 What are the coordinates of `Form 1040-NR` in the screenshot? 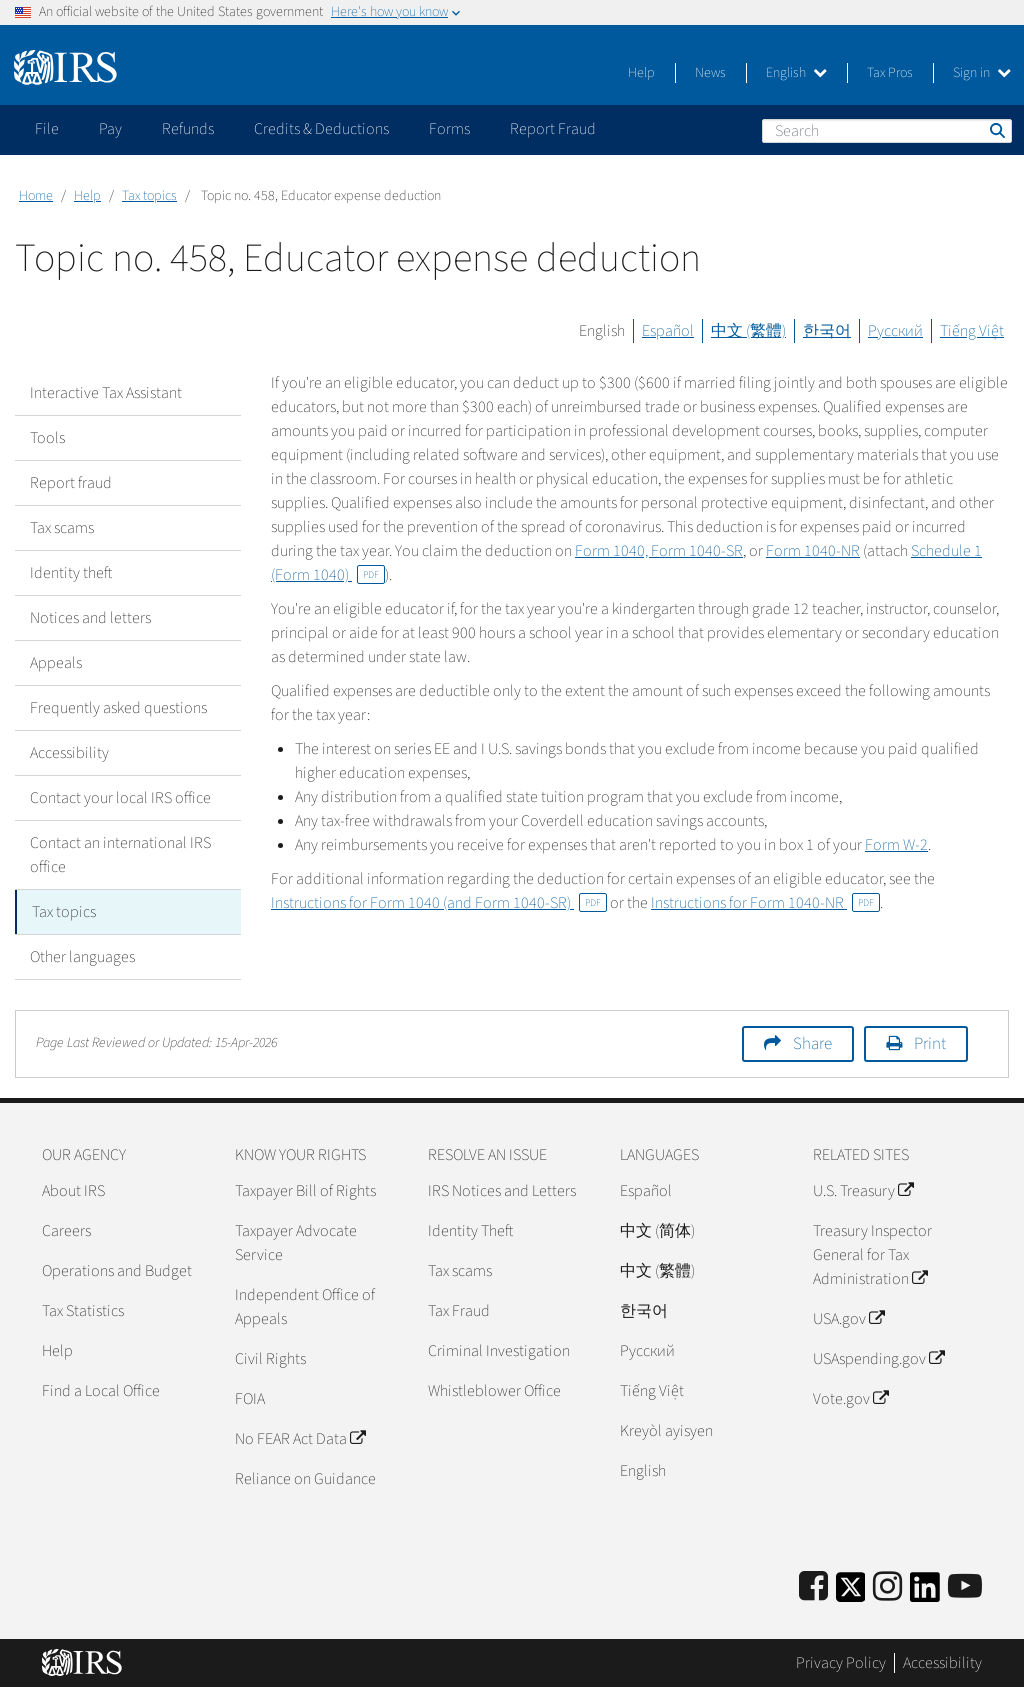 It's located at (813, 551).